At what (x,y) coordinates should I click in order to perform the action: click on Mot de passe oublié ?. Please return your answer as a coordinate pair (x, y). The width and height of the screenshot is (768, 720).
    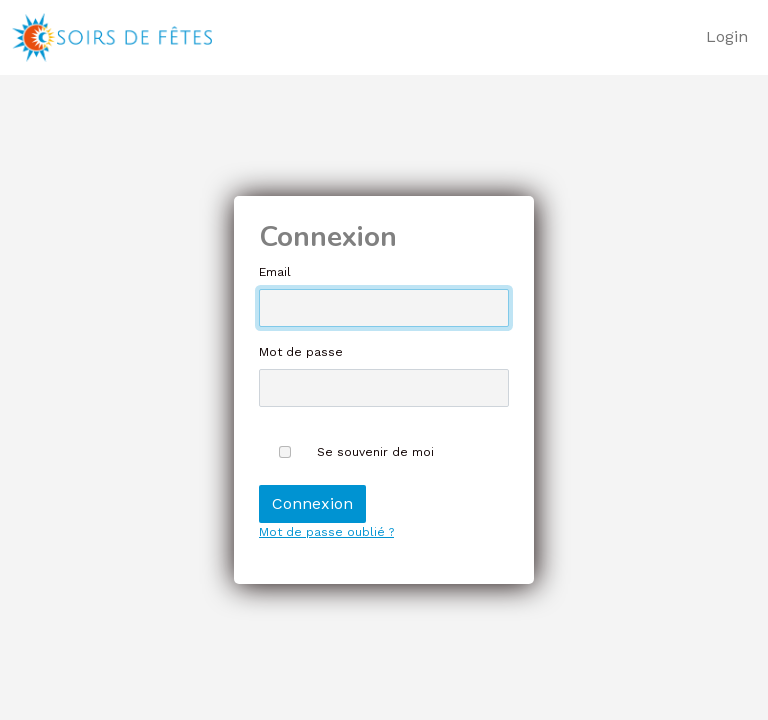
    Looking at the image, I should click on (326, 532).